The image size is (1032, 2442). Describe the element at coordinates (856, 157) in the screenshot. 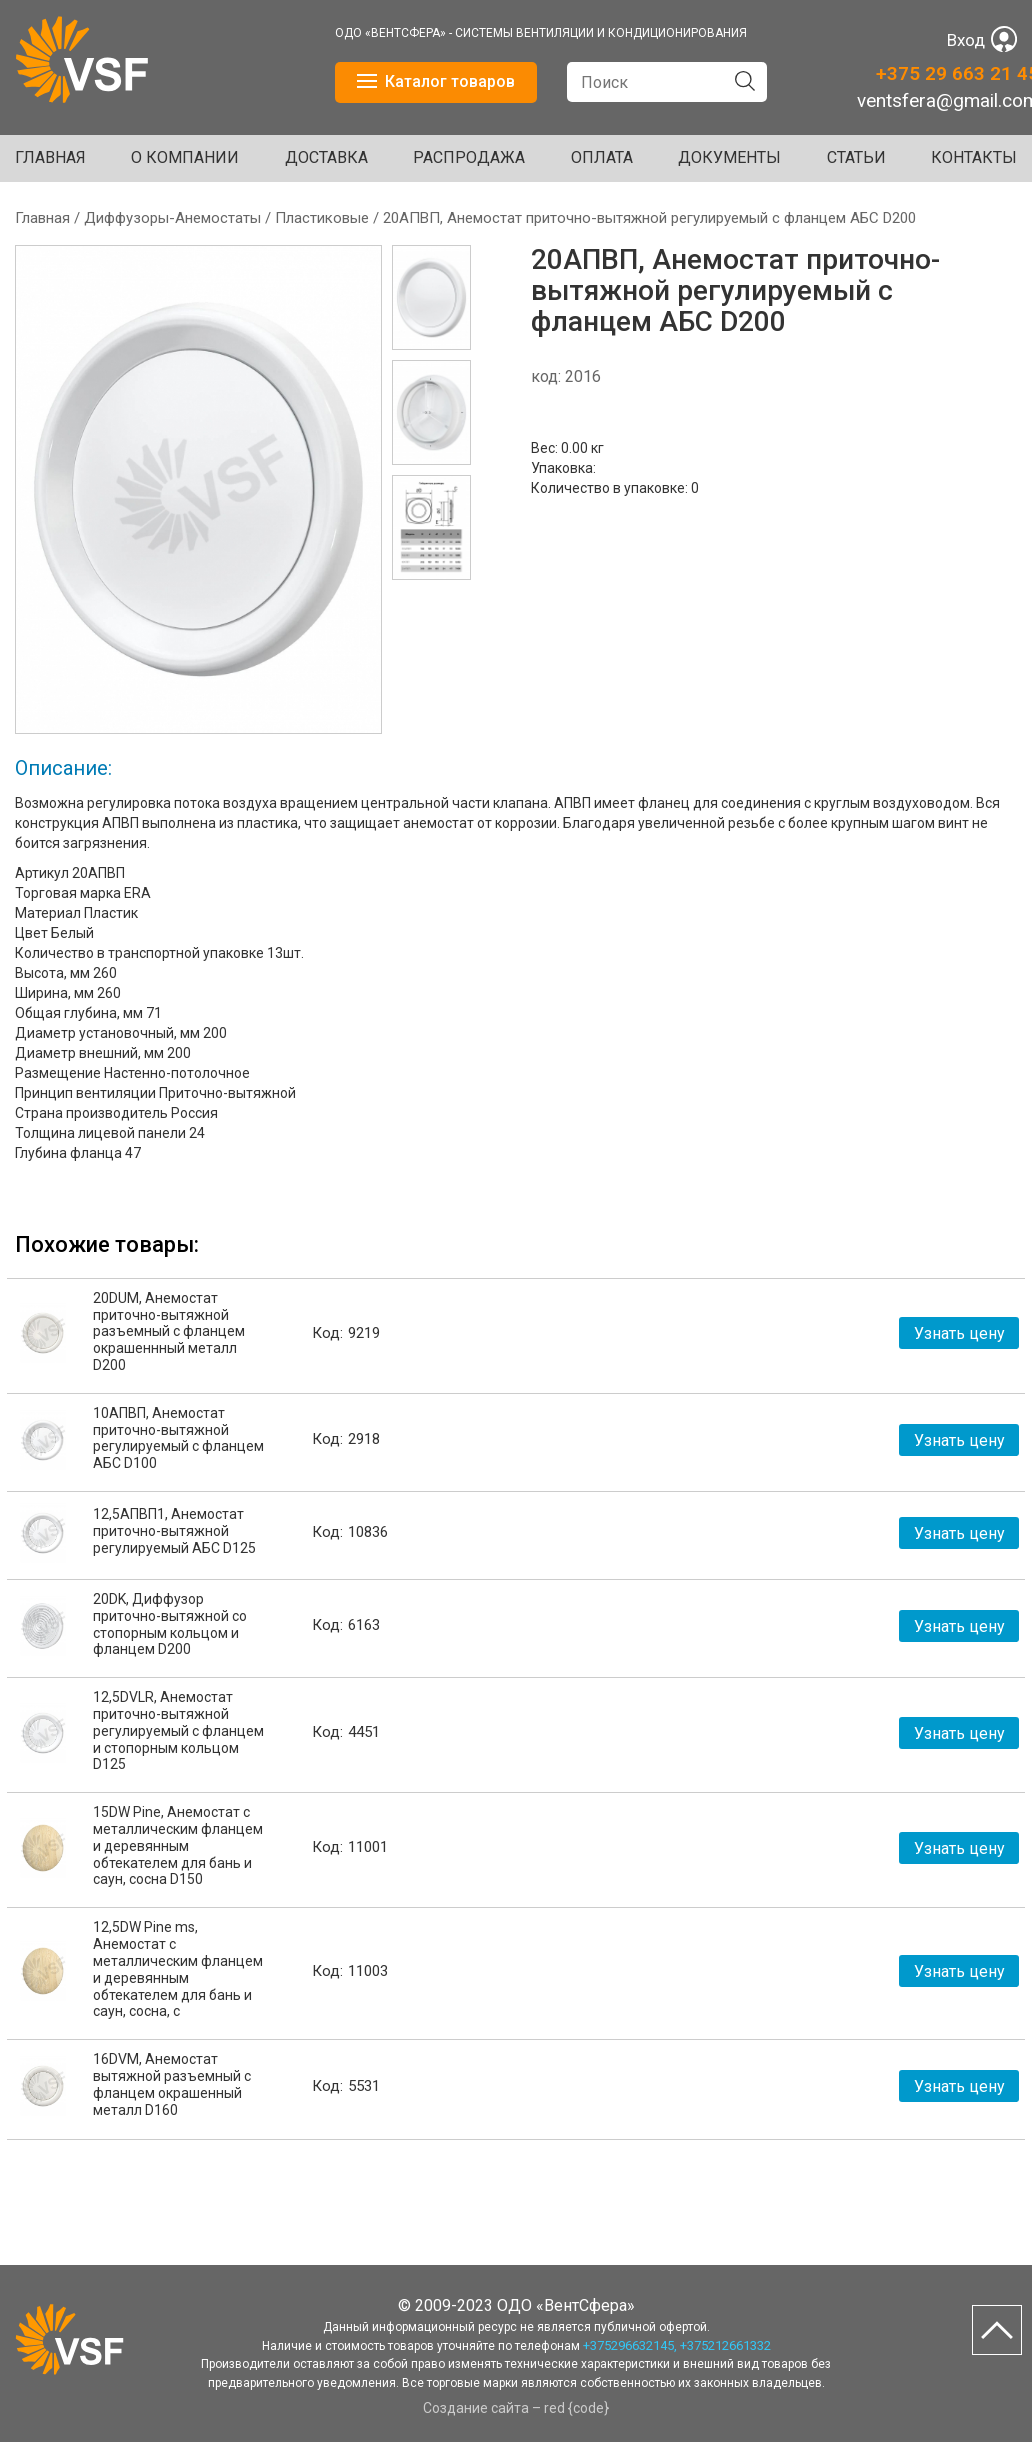

I see `Статьи` at that location.